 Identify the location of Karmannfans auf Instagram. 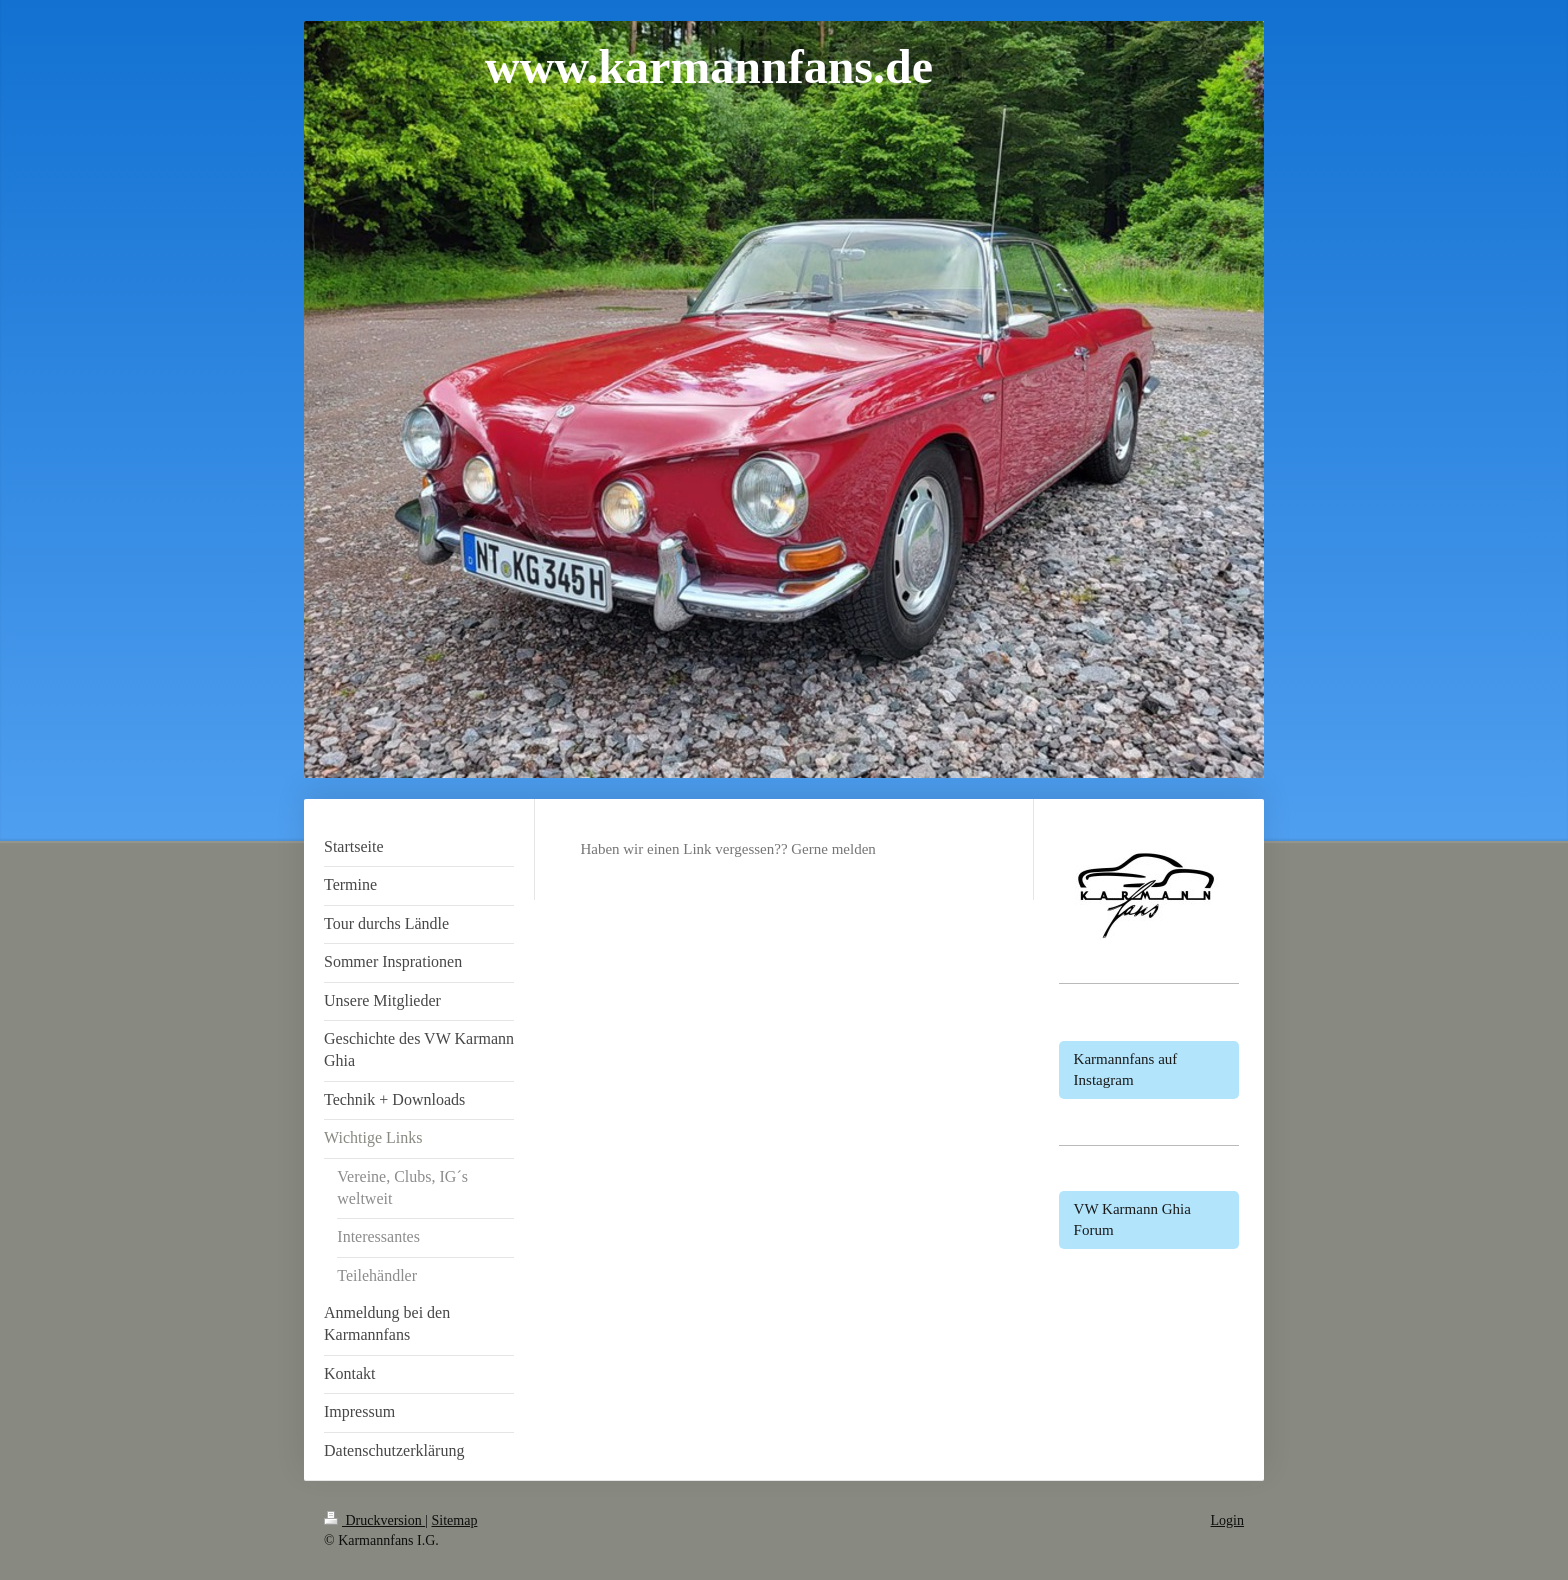
(1126, 1069).